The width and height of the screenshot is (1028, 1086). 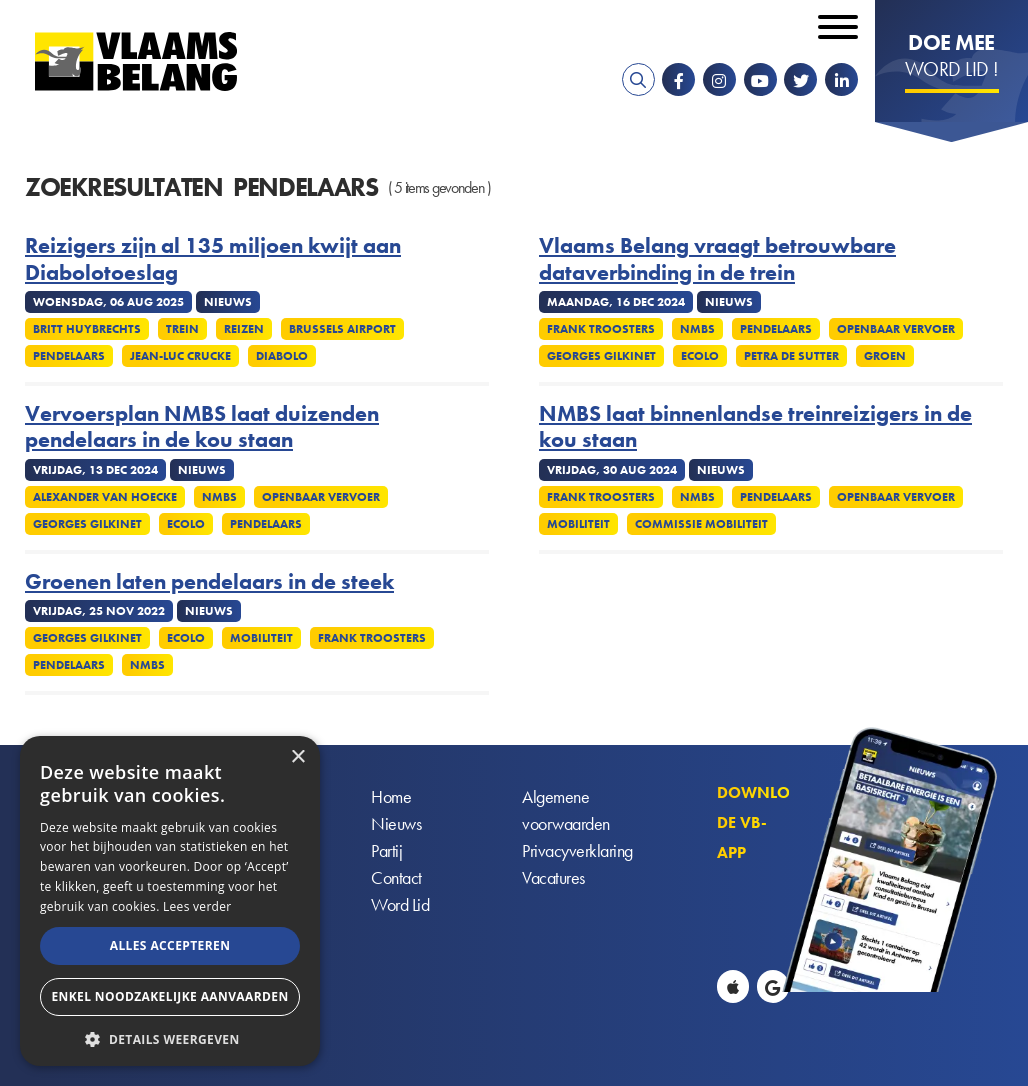 I want to click on × [button], so click(x=297, y=757).